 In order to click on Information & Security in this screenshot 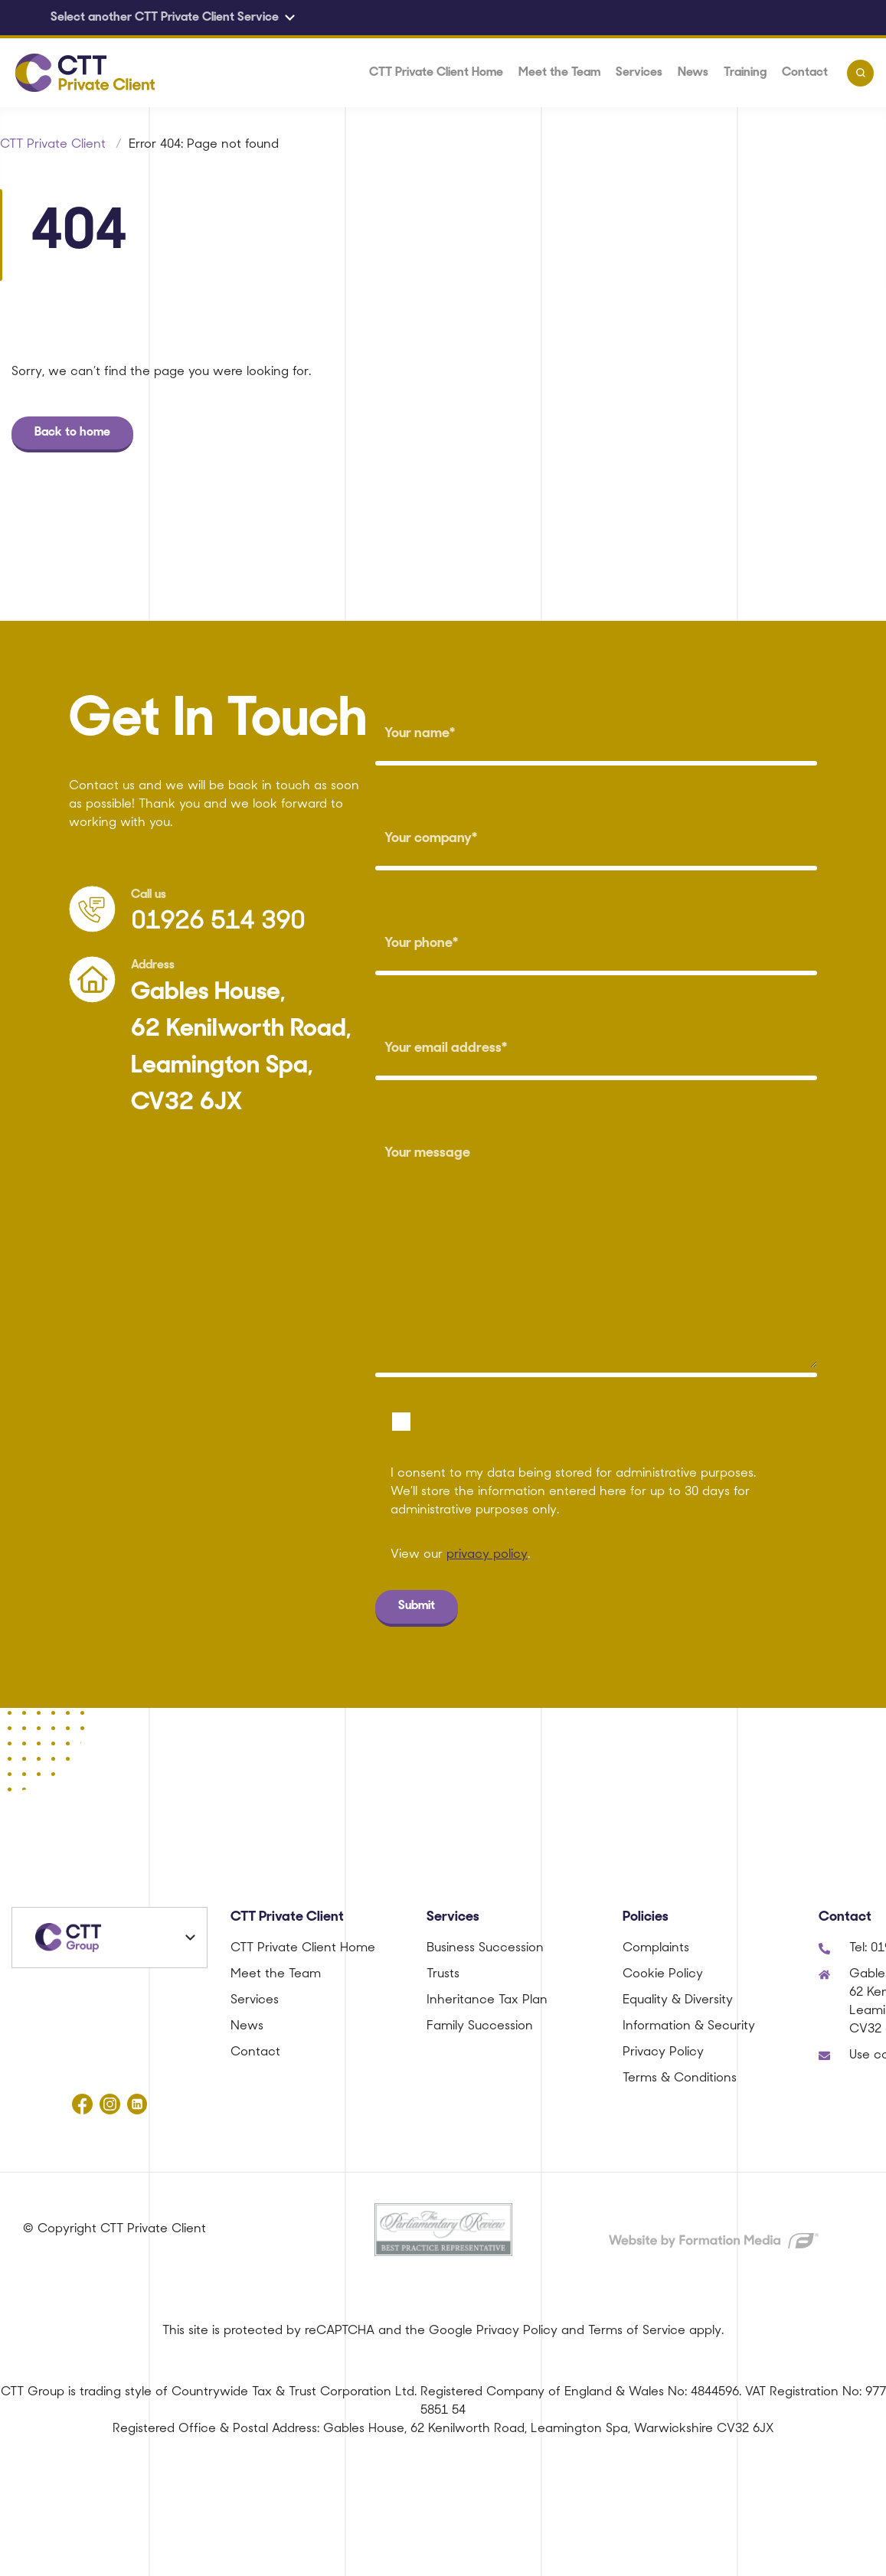, I will do `click(689, 2026)`.